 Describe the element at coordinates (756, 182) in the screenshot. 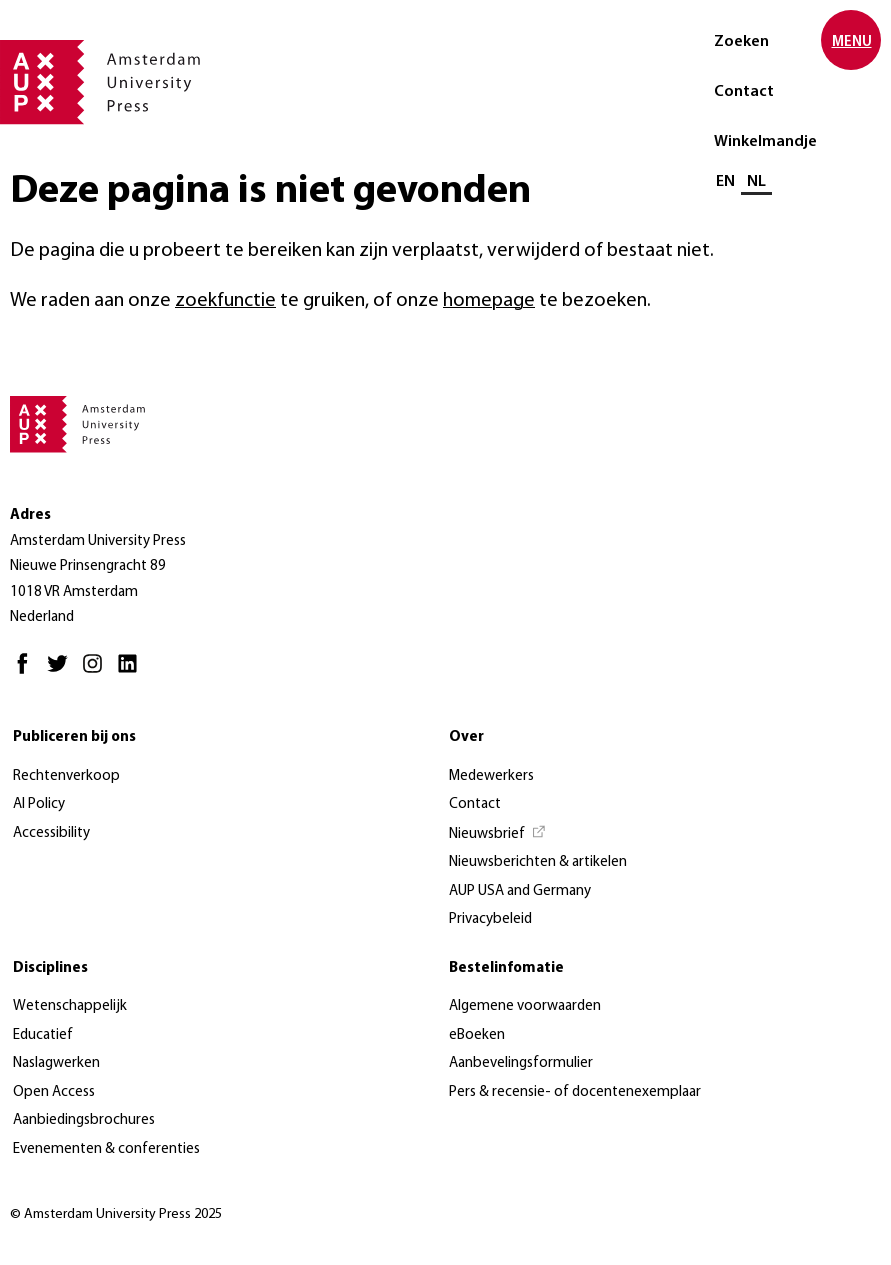

I see `NL [Huidige taal: NL]` at that location.